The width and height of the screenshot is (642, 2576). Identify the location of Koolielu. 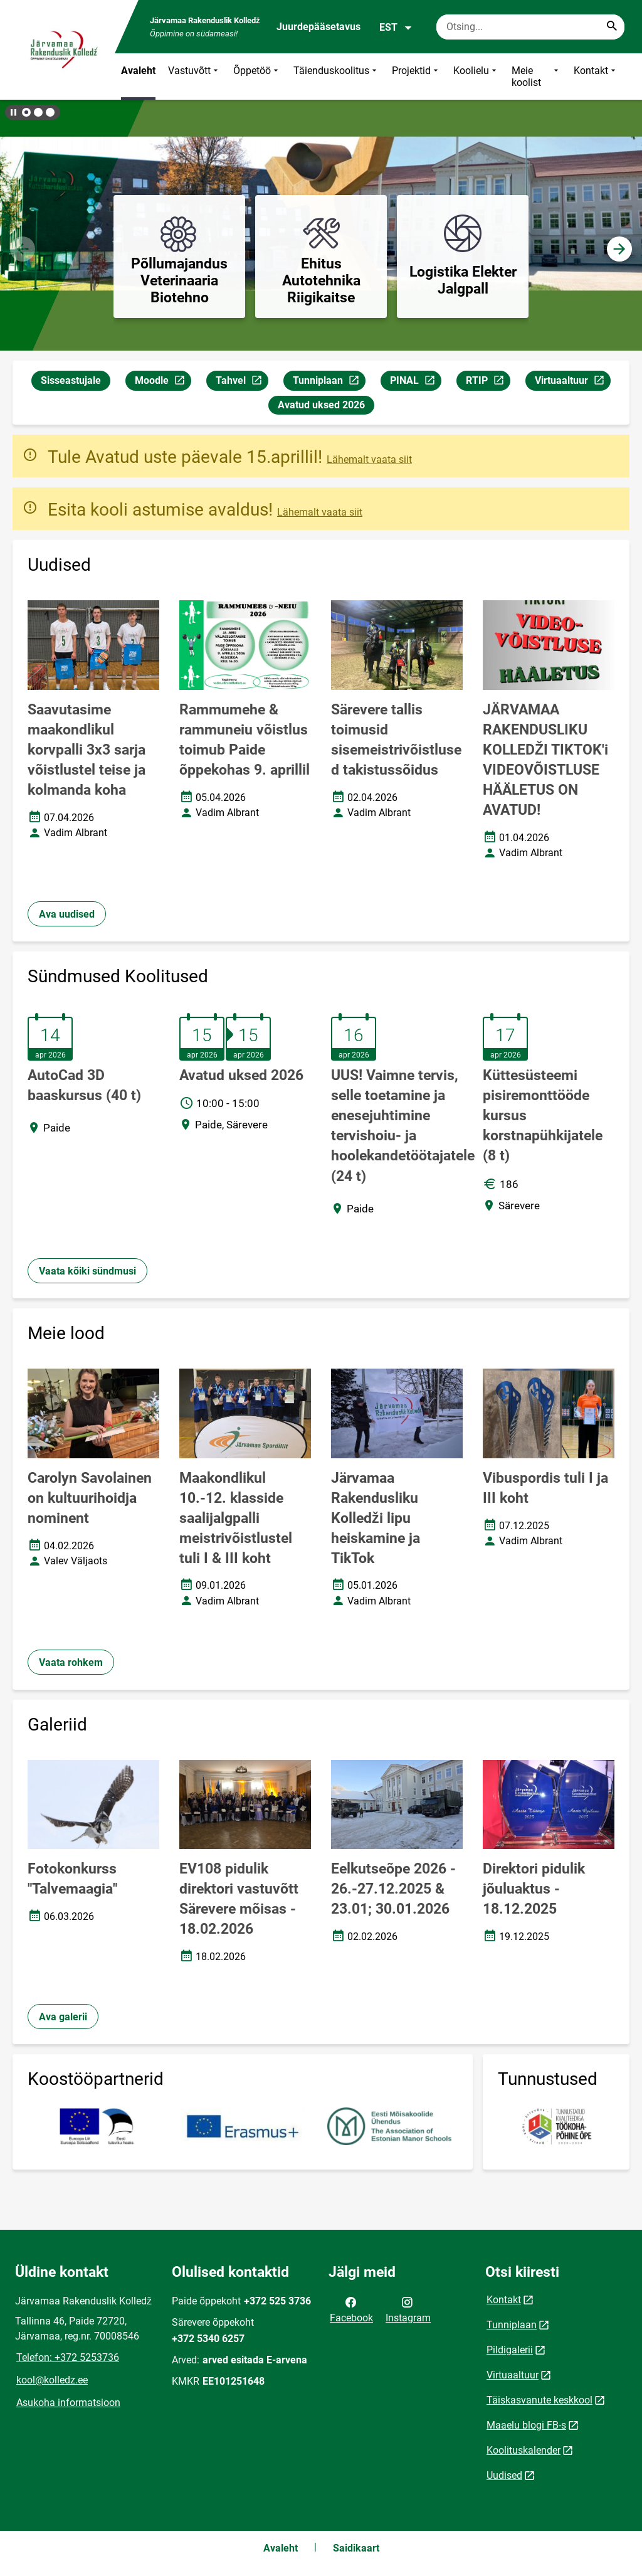
(476, 76).